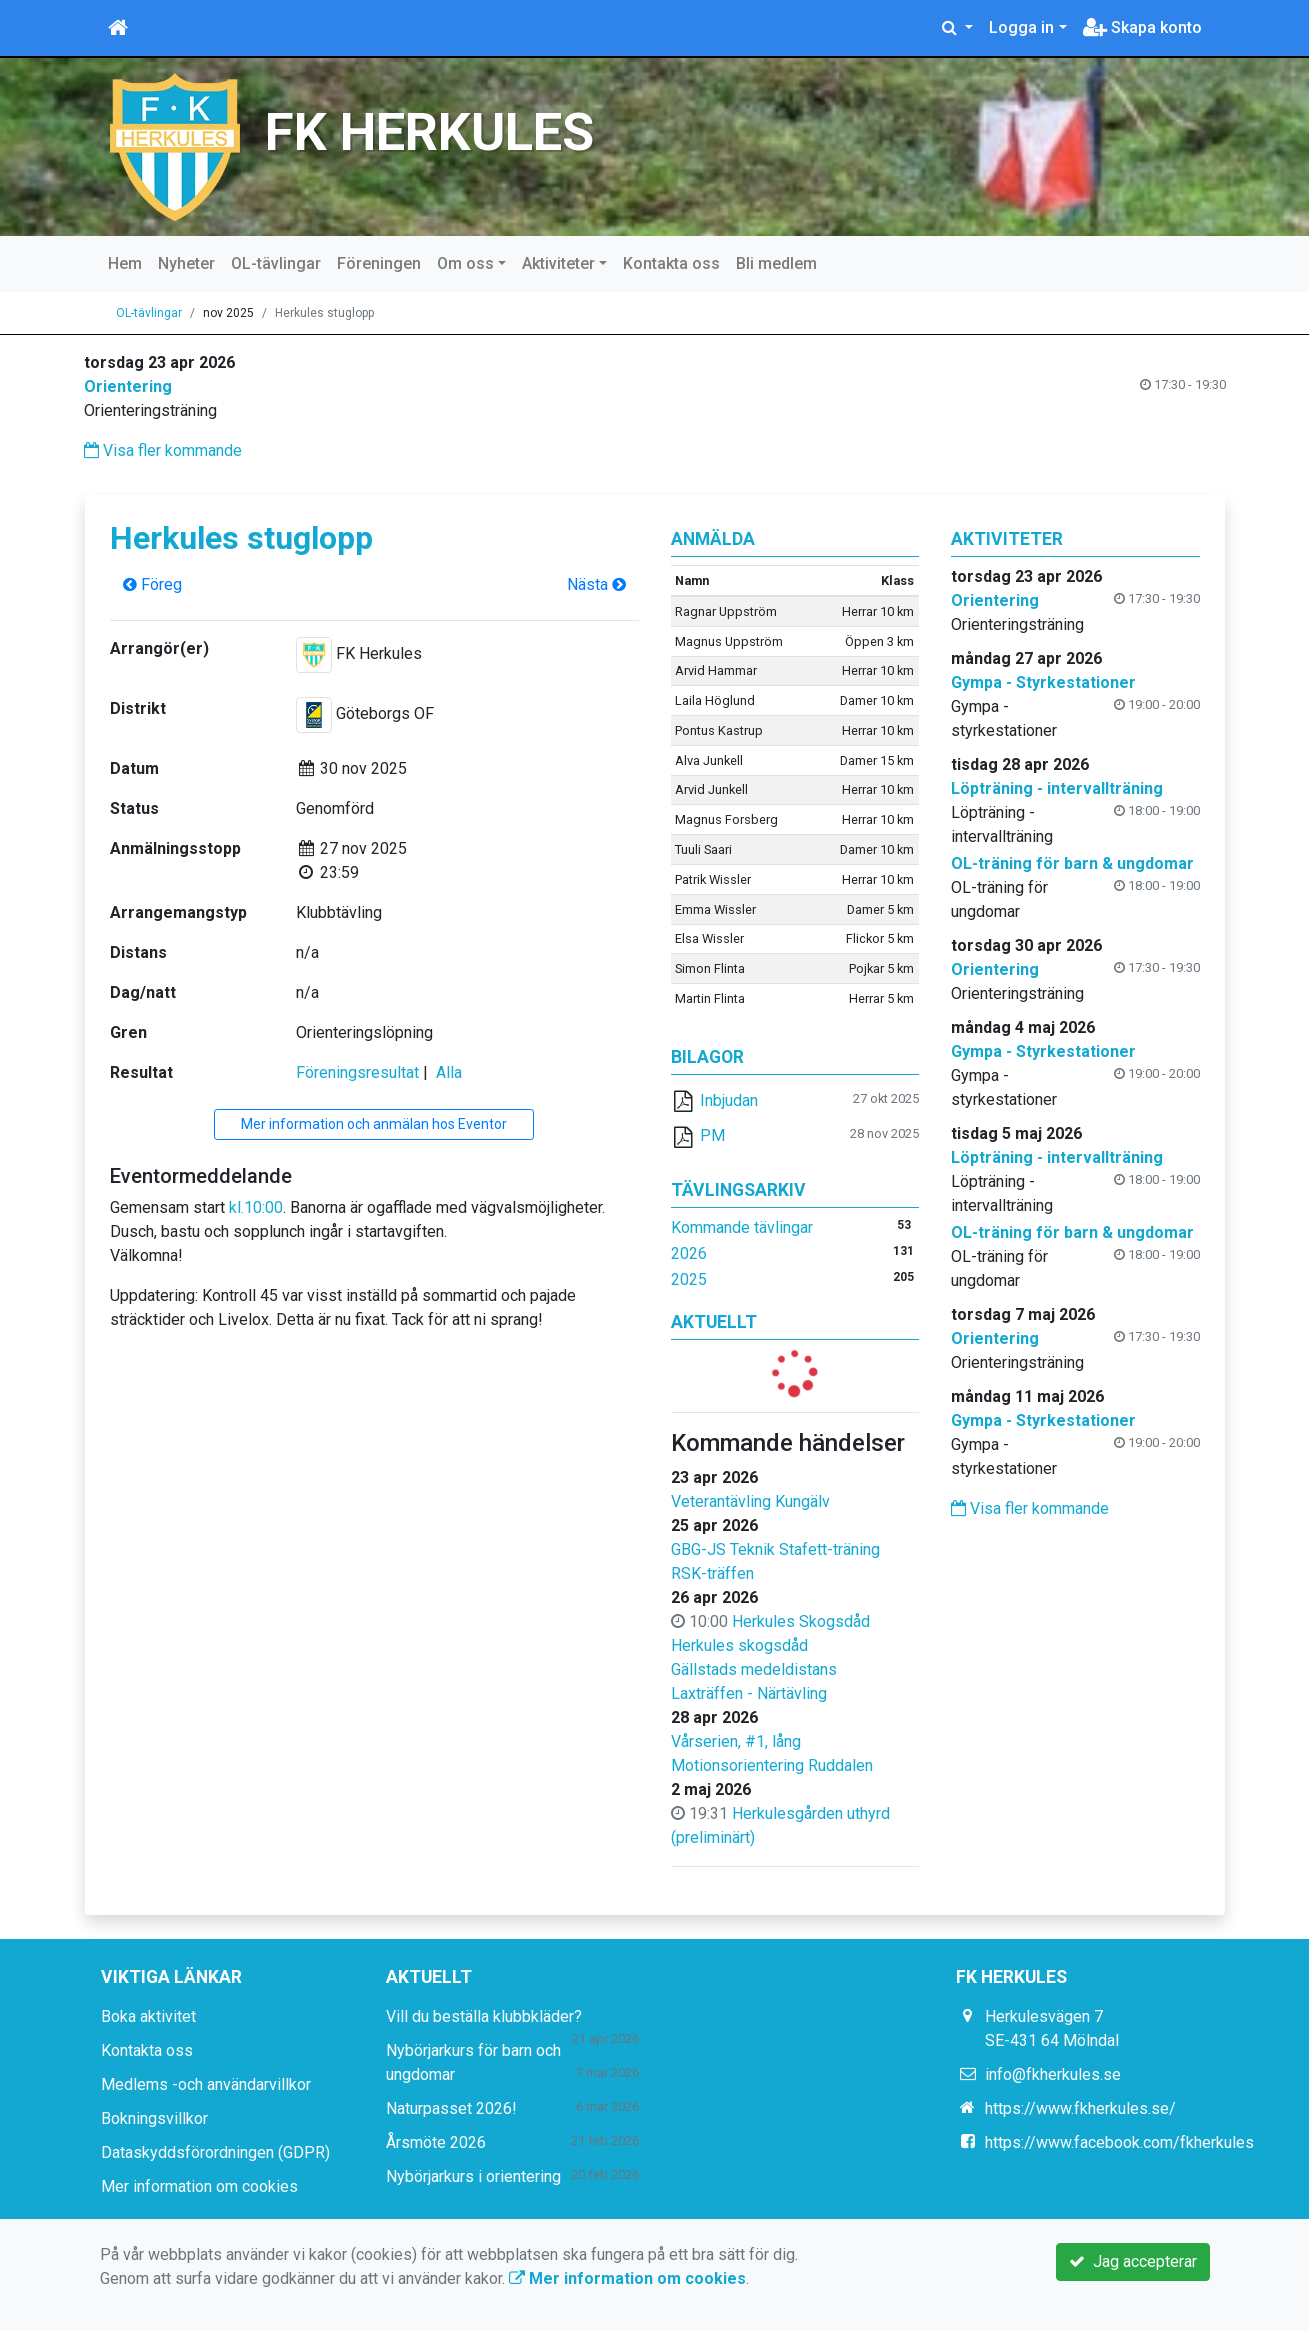 The image size is (1309, 2331). What do you see at coordinates (199, 2186) in the screenshot?
I see `Mer information om cookies` at bounding box center [199, 2186].